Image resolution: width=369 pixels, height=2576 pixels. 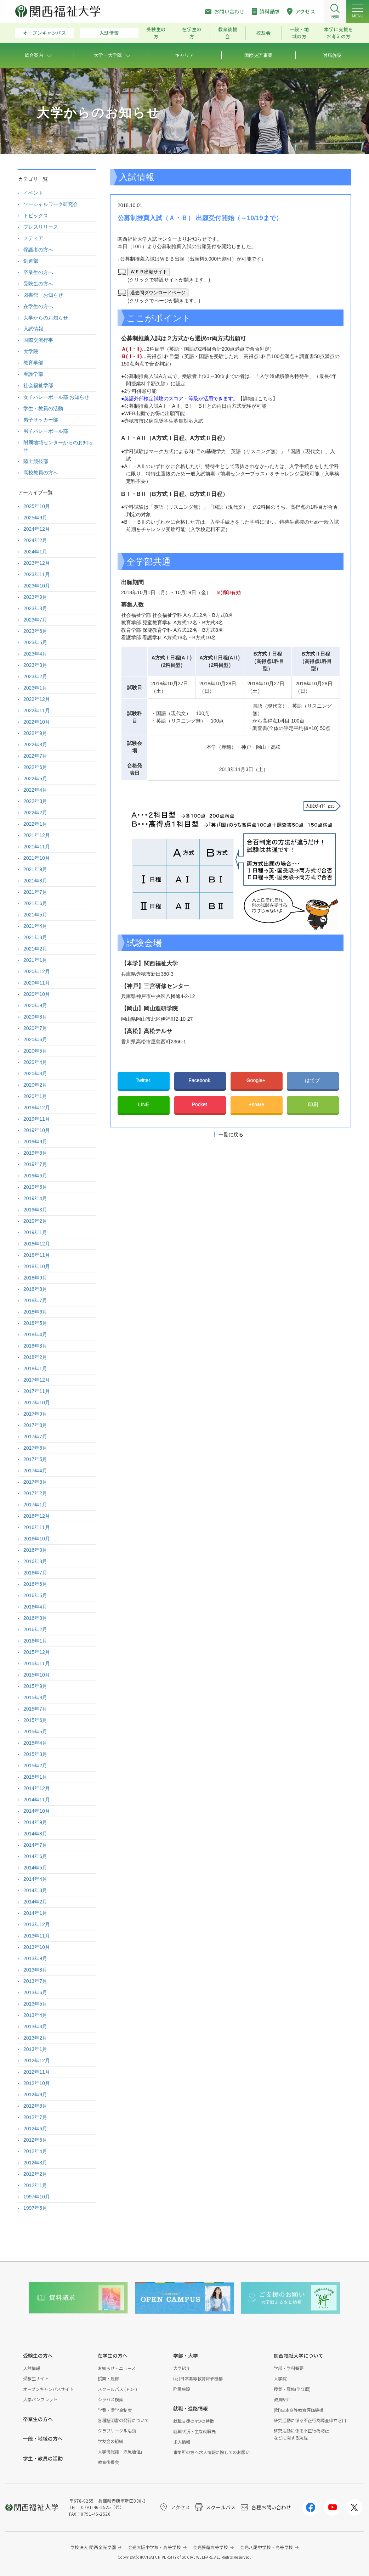 What do you see at coordinates (35, 2174) in the screenshot?
I see `2012年2月` at bounding box center [35, 2174].